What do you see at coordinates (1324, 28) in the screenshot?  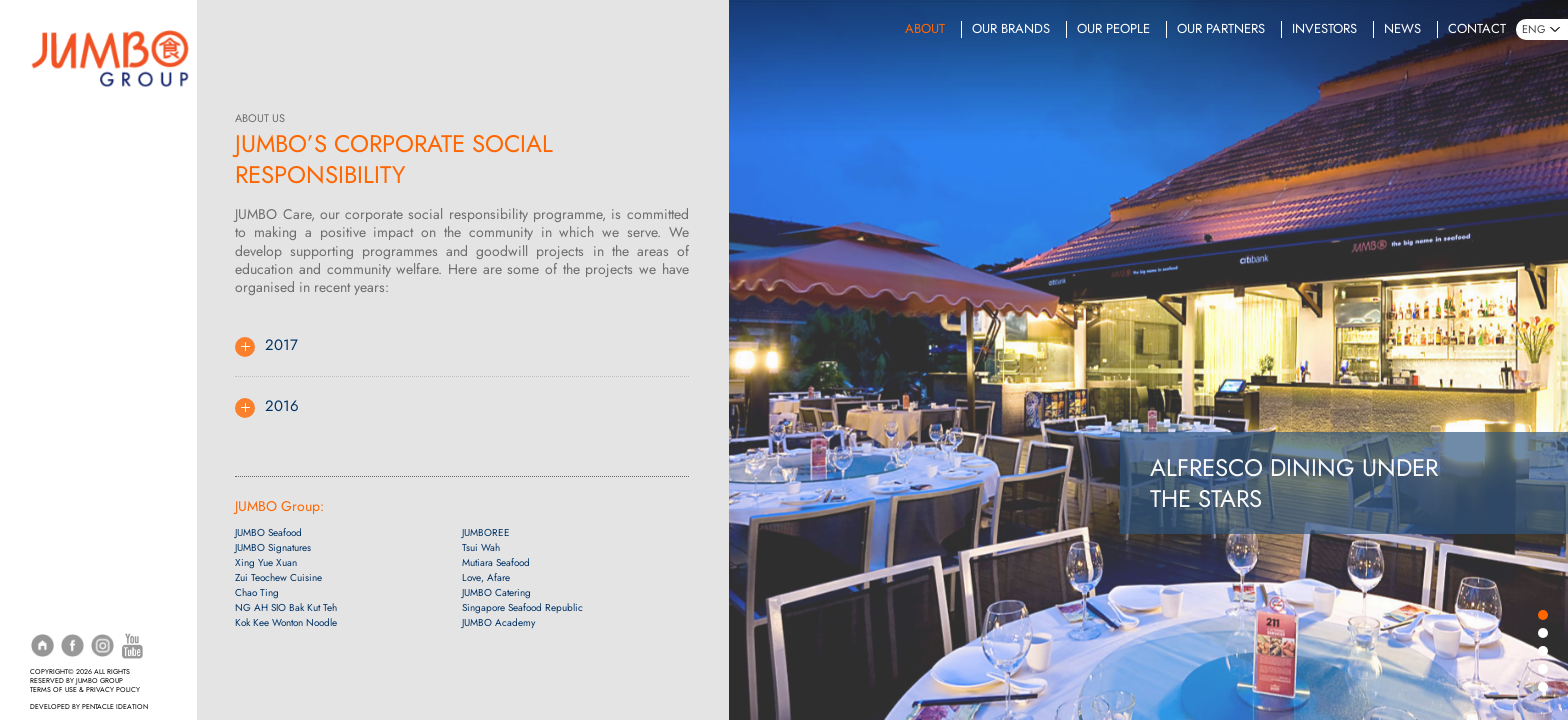 I see `Investors` at bounding box center [1324, 28].